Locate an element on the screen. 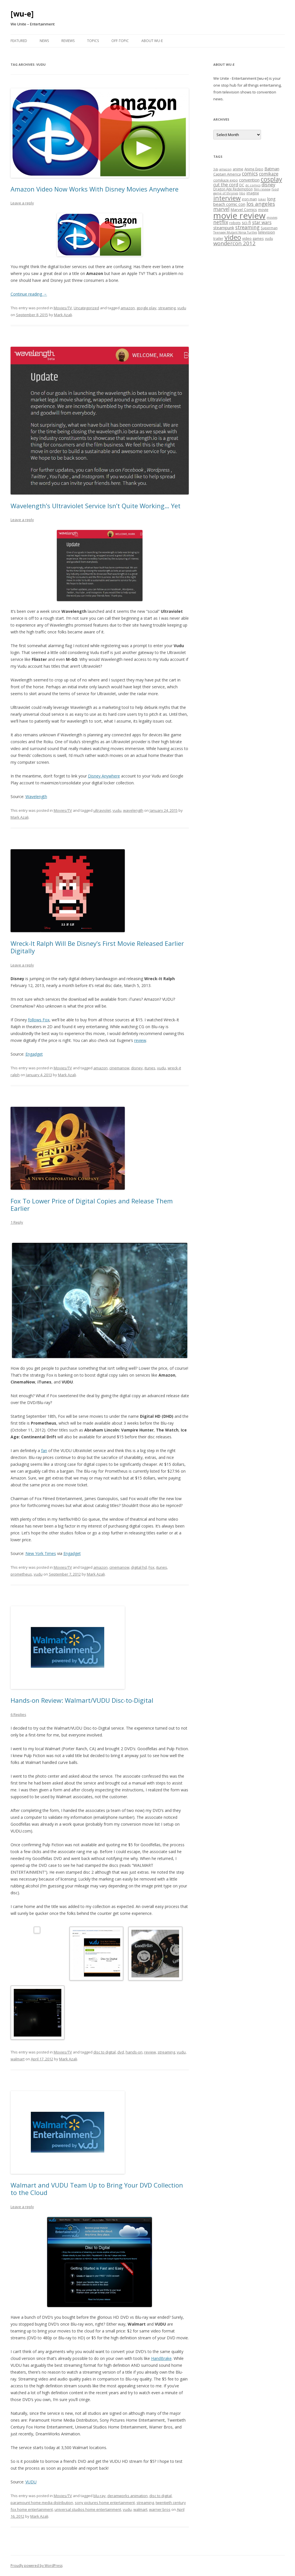 The image size is (295, 2576). movie review is located at coordinates (239, 215).